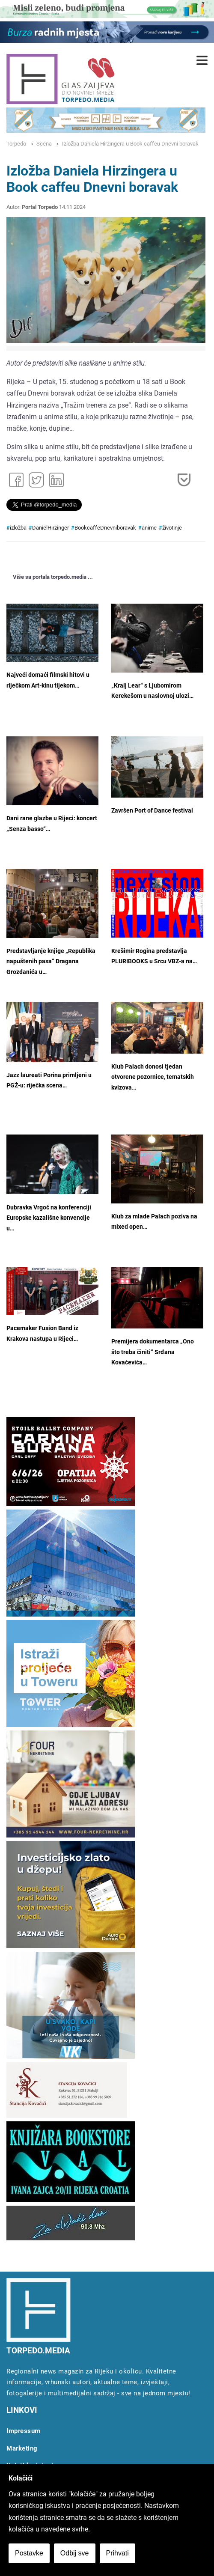  I want to click on Završen Port of Dance festival, so click(152, 810).